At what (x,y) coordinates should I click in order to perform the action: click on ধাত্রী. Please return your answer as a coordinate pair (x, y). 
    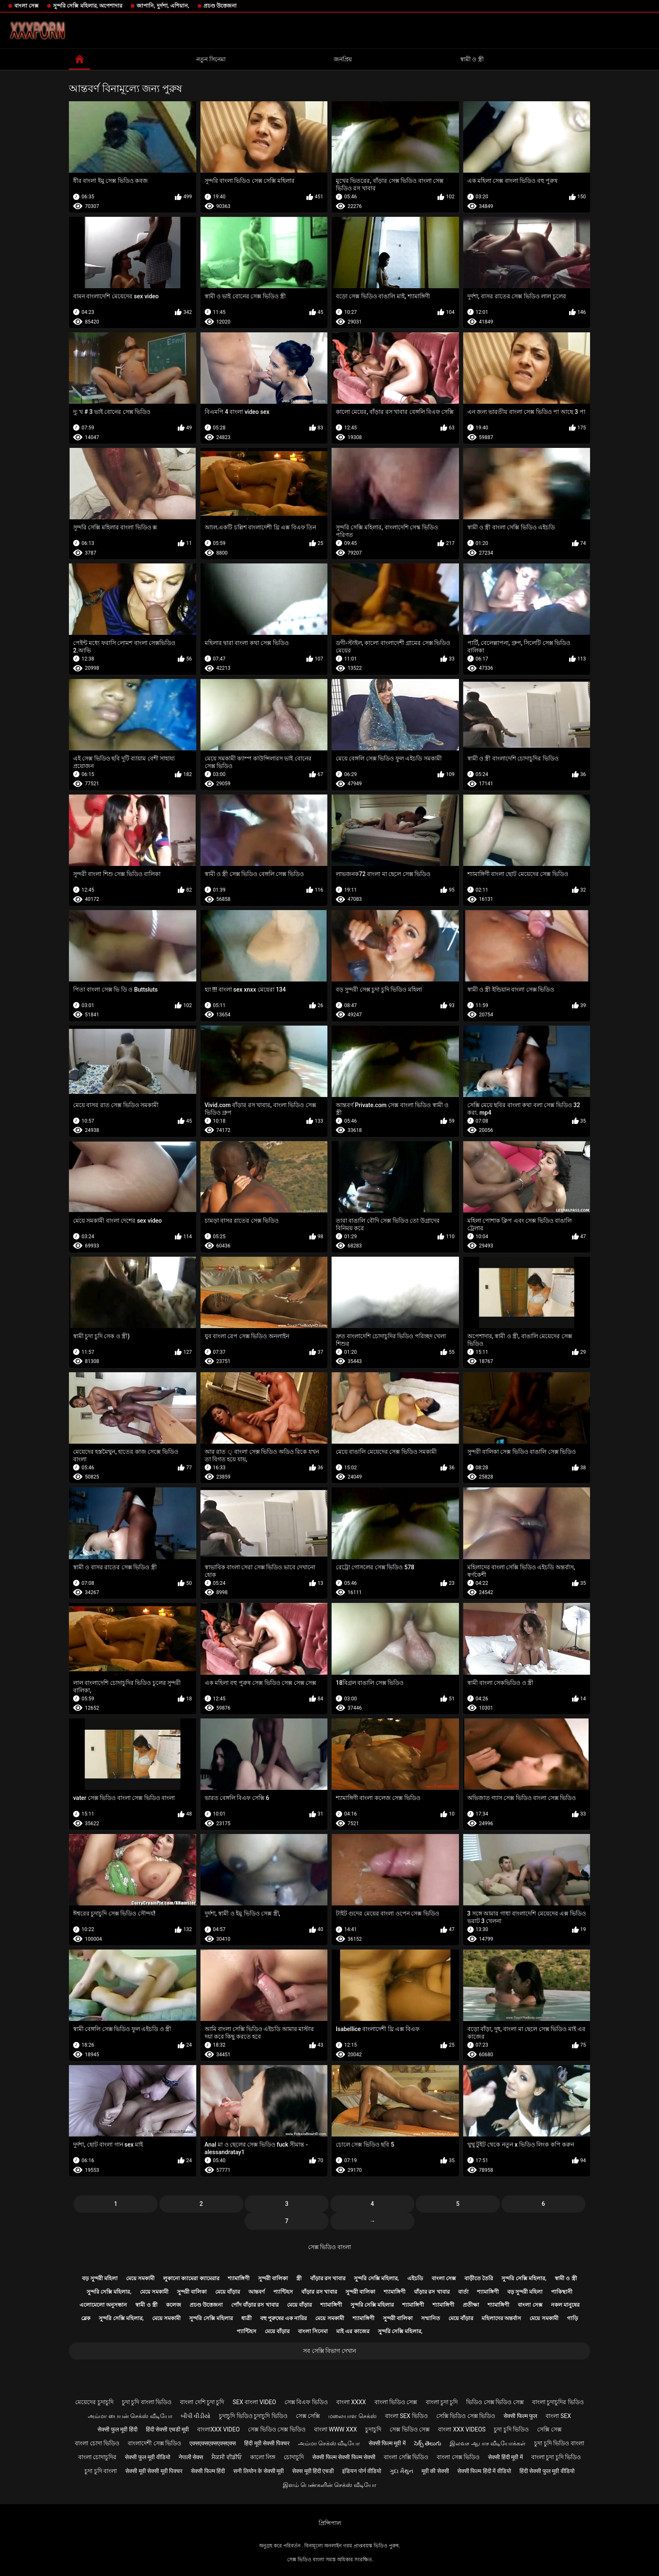
    Looking at the image, I should click on (246, 2318).